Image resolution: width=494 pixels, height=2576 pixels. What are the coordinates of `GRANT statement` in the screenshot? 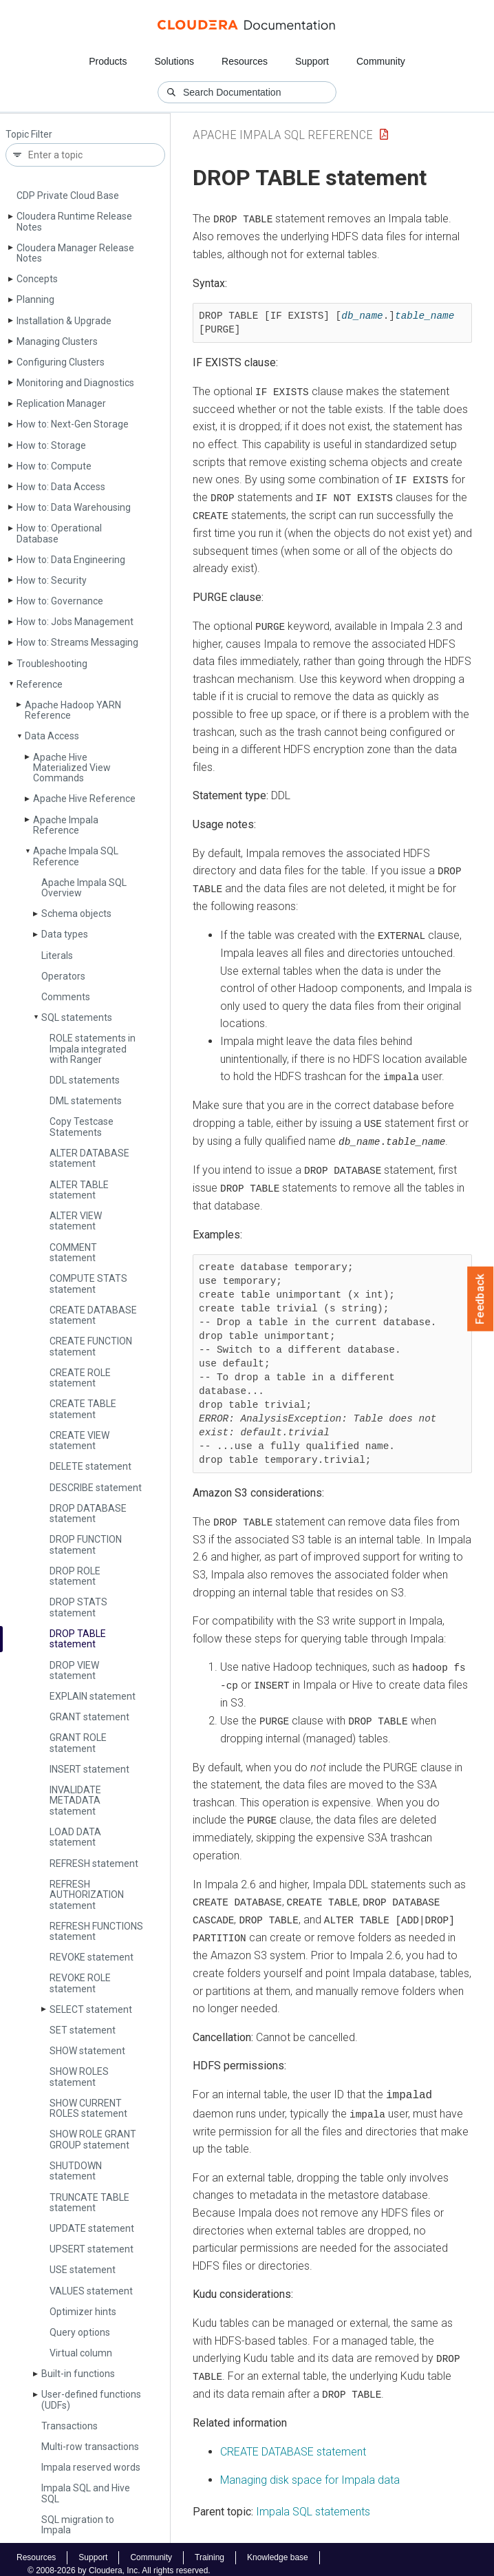 It's located at (89, 1716).